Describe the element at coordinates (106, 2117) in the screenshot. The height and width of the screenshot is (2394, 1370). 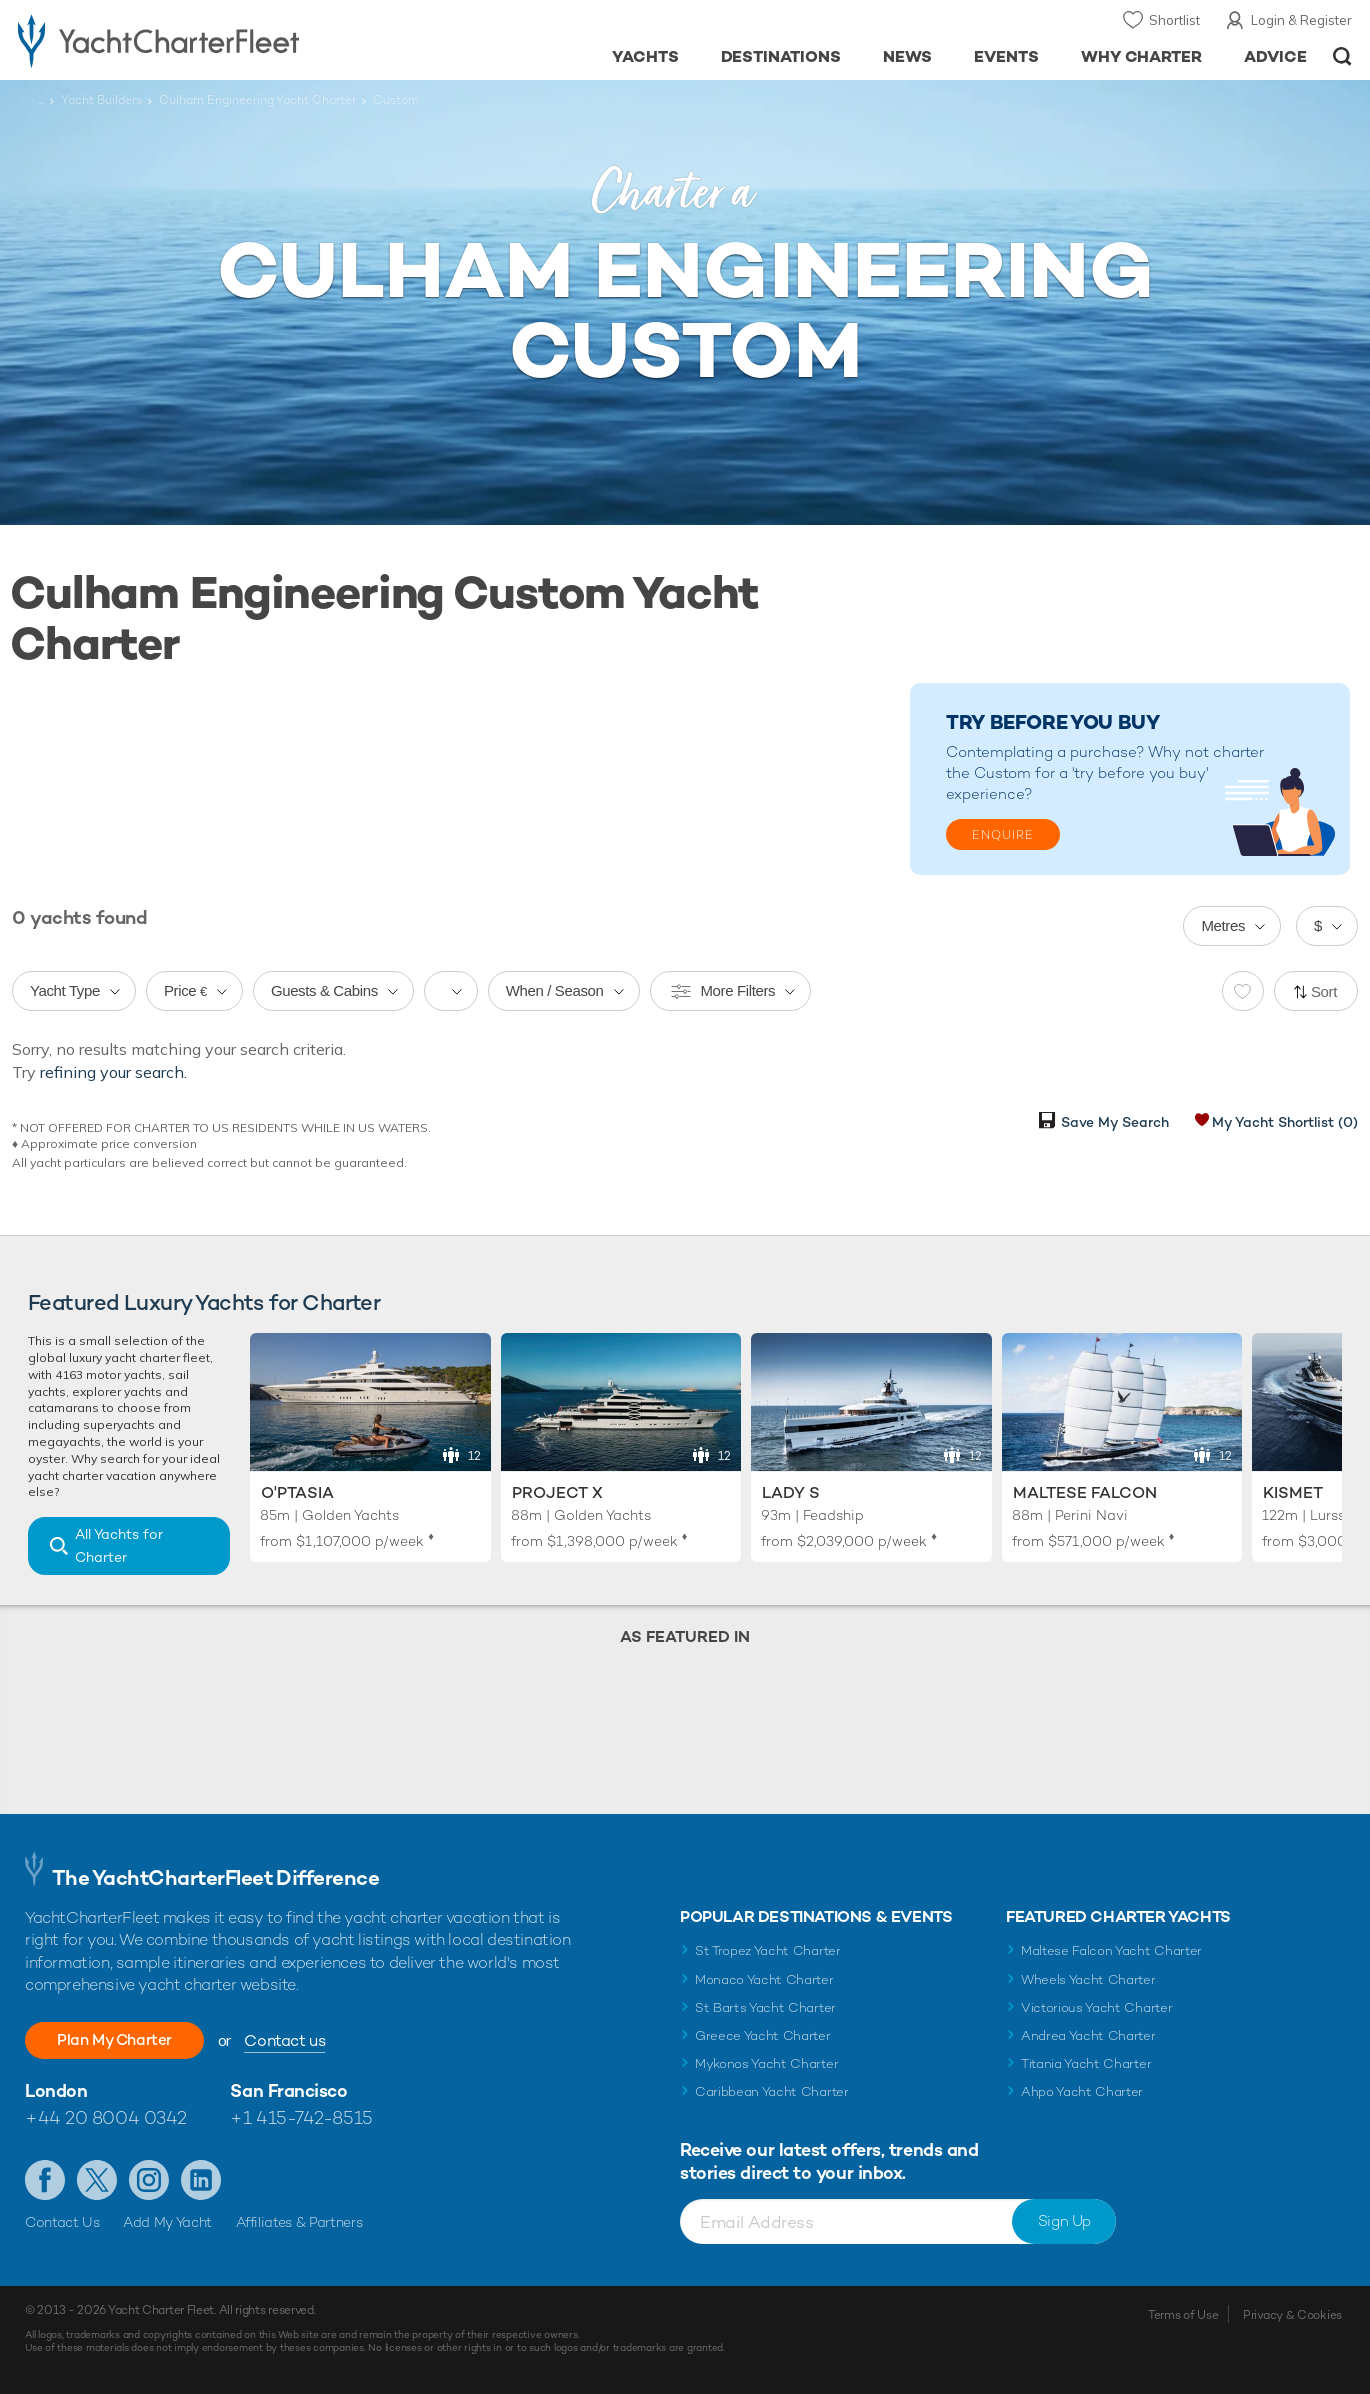
I see `+44 20 8004 0342` at that location.